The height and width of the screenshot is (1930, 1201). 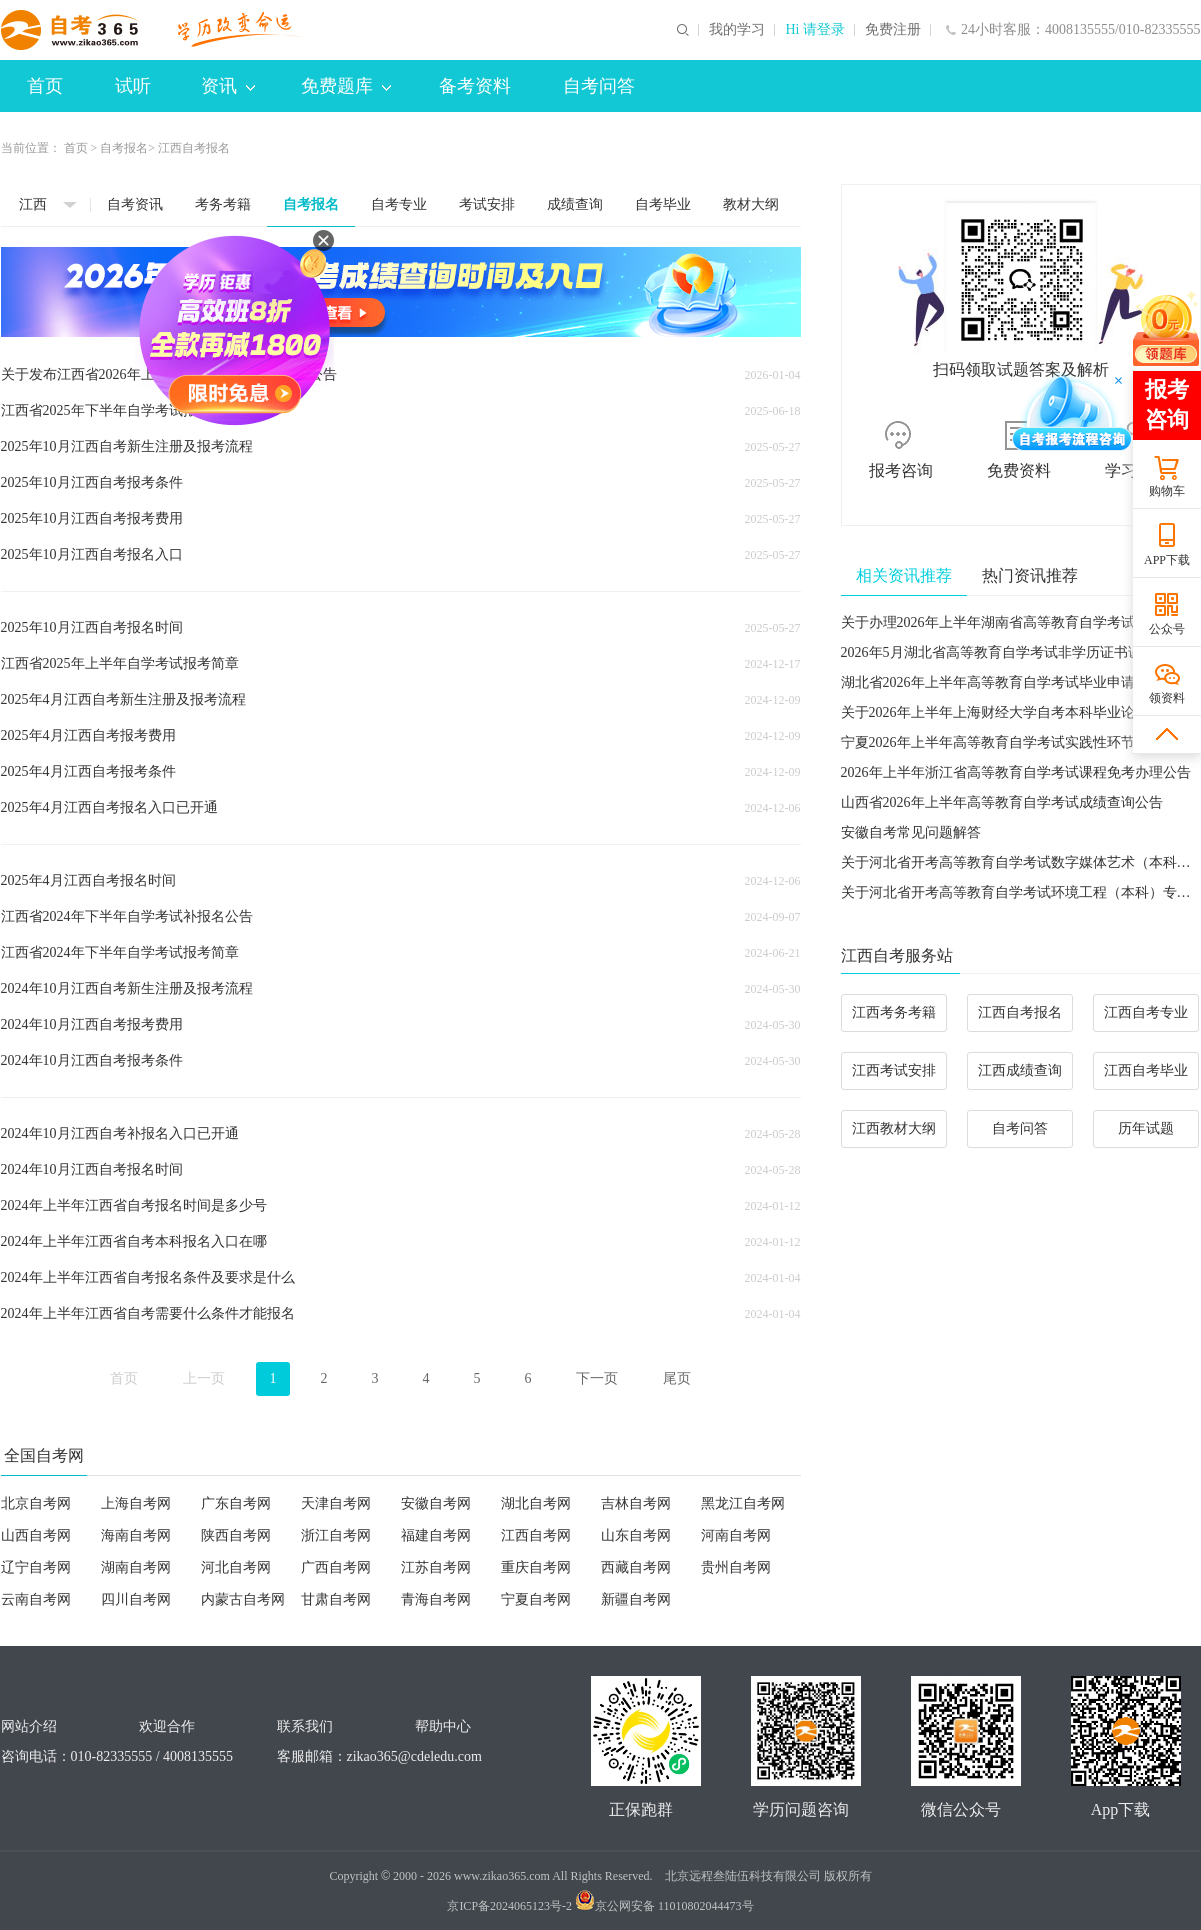 What do you see at coordinates (894, 1012) in the screenshot?
I see `江西考务考籍` at bounding box center [894, 1012].